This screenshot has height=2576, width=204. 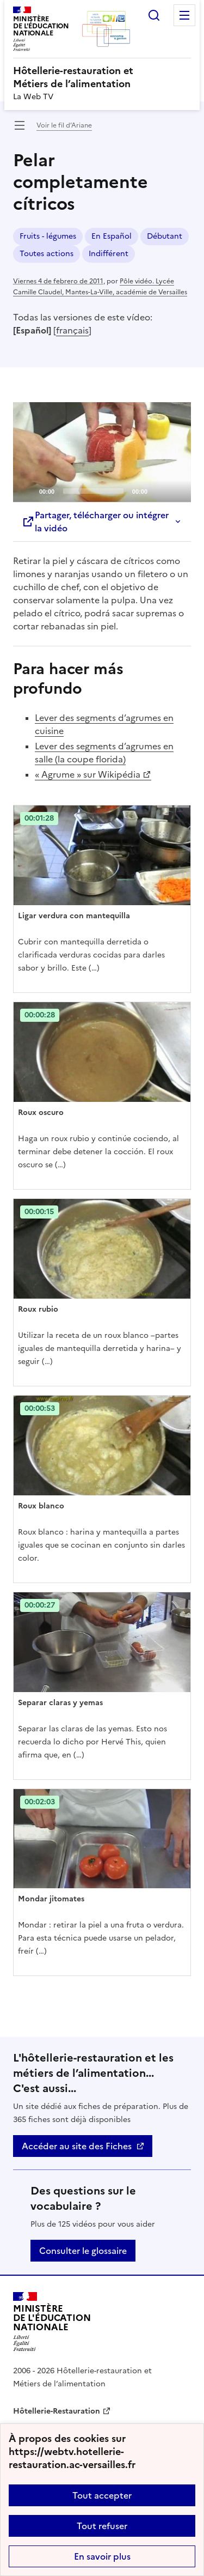 What do you see at coordinates (184, 15) in the screenshot?
I see `Menu` at bounding box center [184, 15].